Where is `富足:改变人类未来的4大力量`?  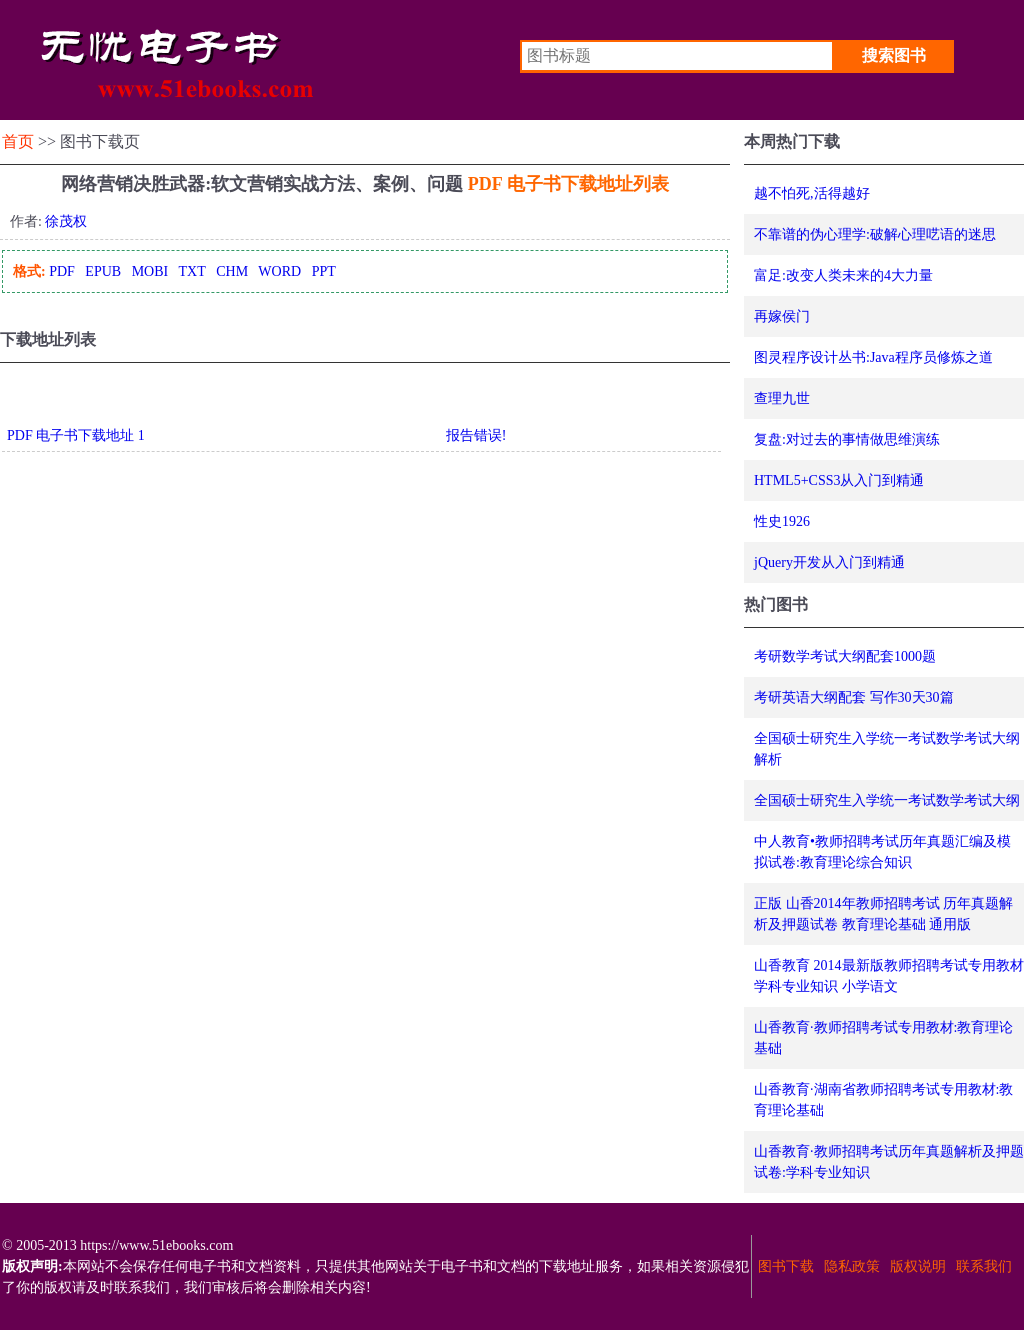
富足:改变人类未来的4大力量 is located at coordinates (843, 275).